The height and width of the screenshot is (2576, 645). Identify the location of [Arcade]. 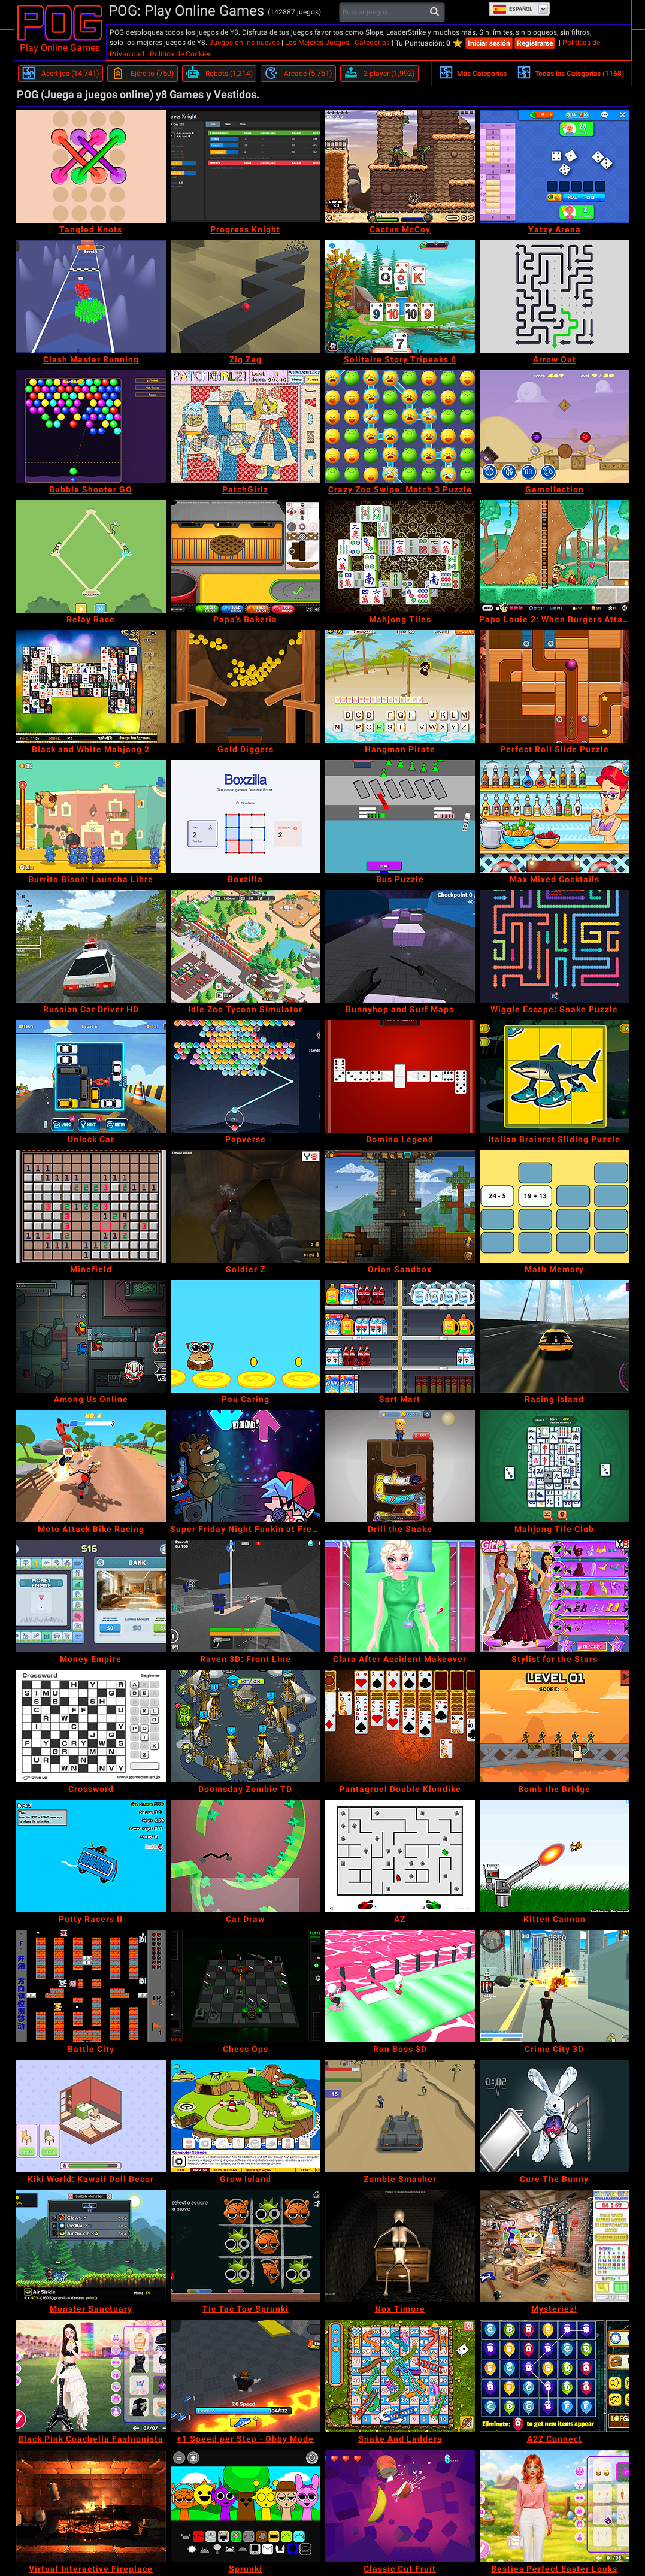
(298, 73).